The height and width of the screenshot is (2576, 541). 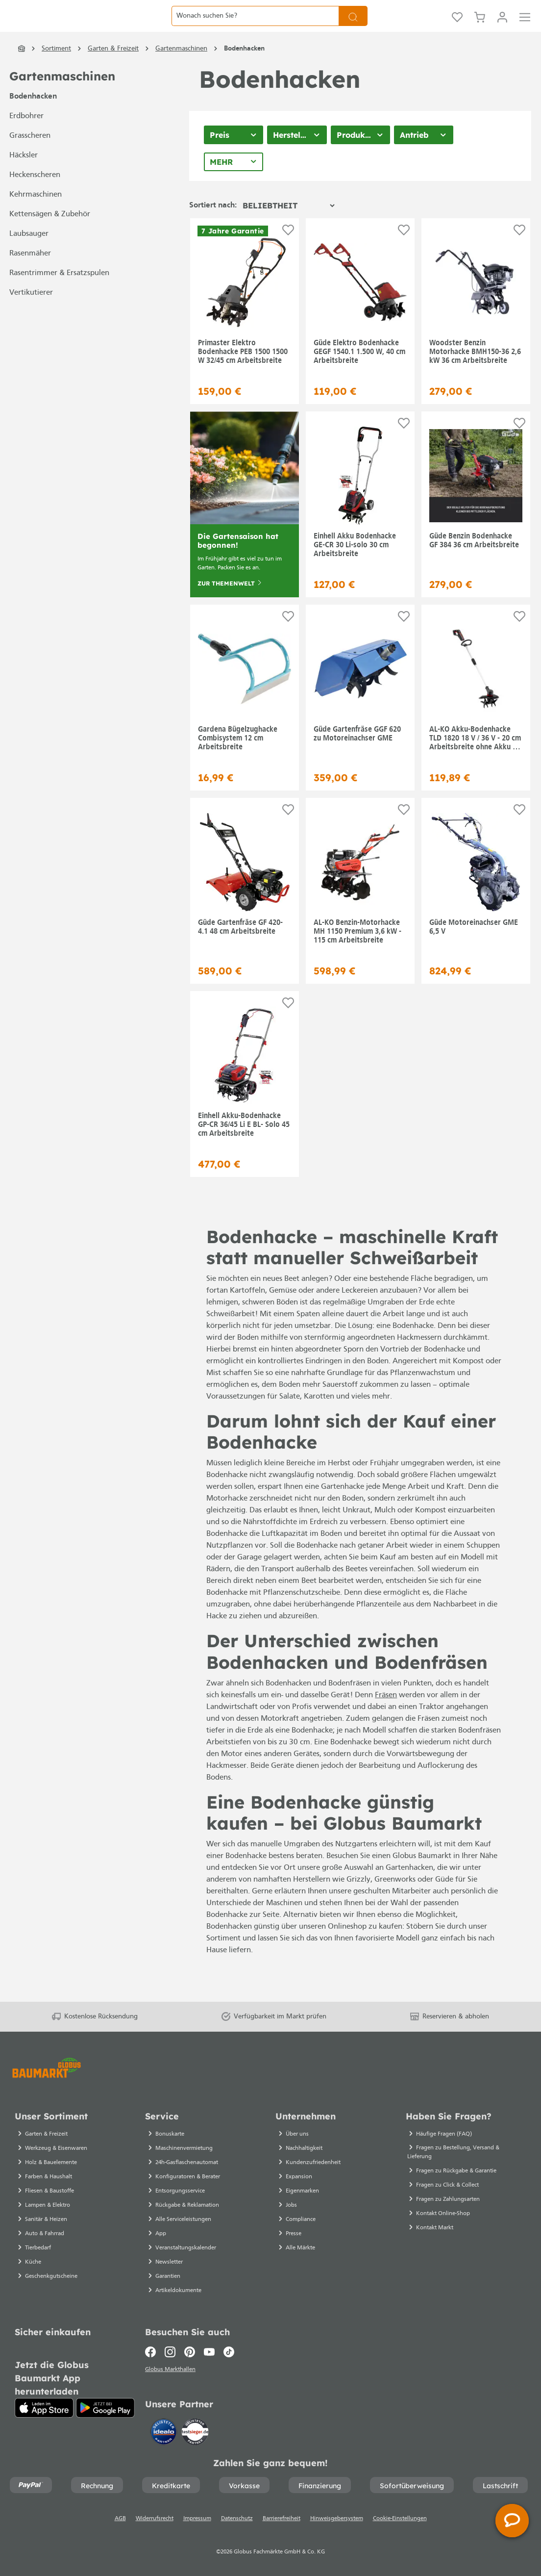 What do you see at coordinates (209, 2349) in the screenshot?
I see `[Youtube]` at bounding box center [209, 2349].